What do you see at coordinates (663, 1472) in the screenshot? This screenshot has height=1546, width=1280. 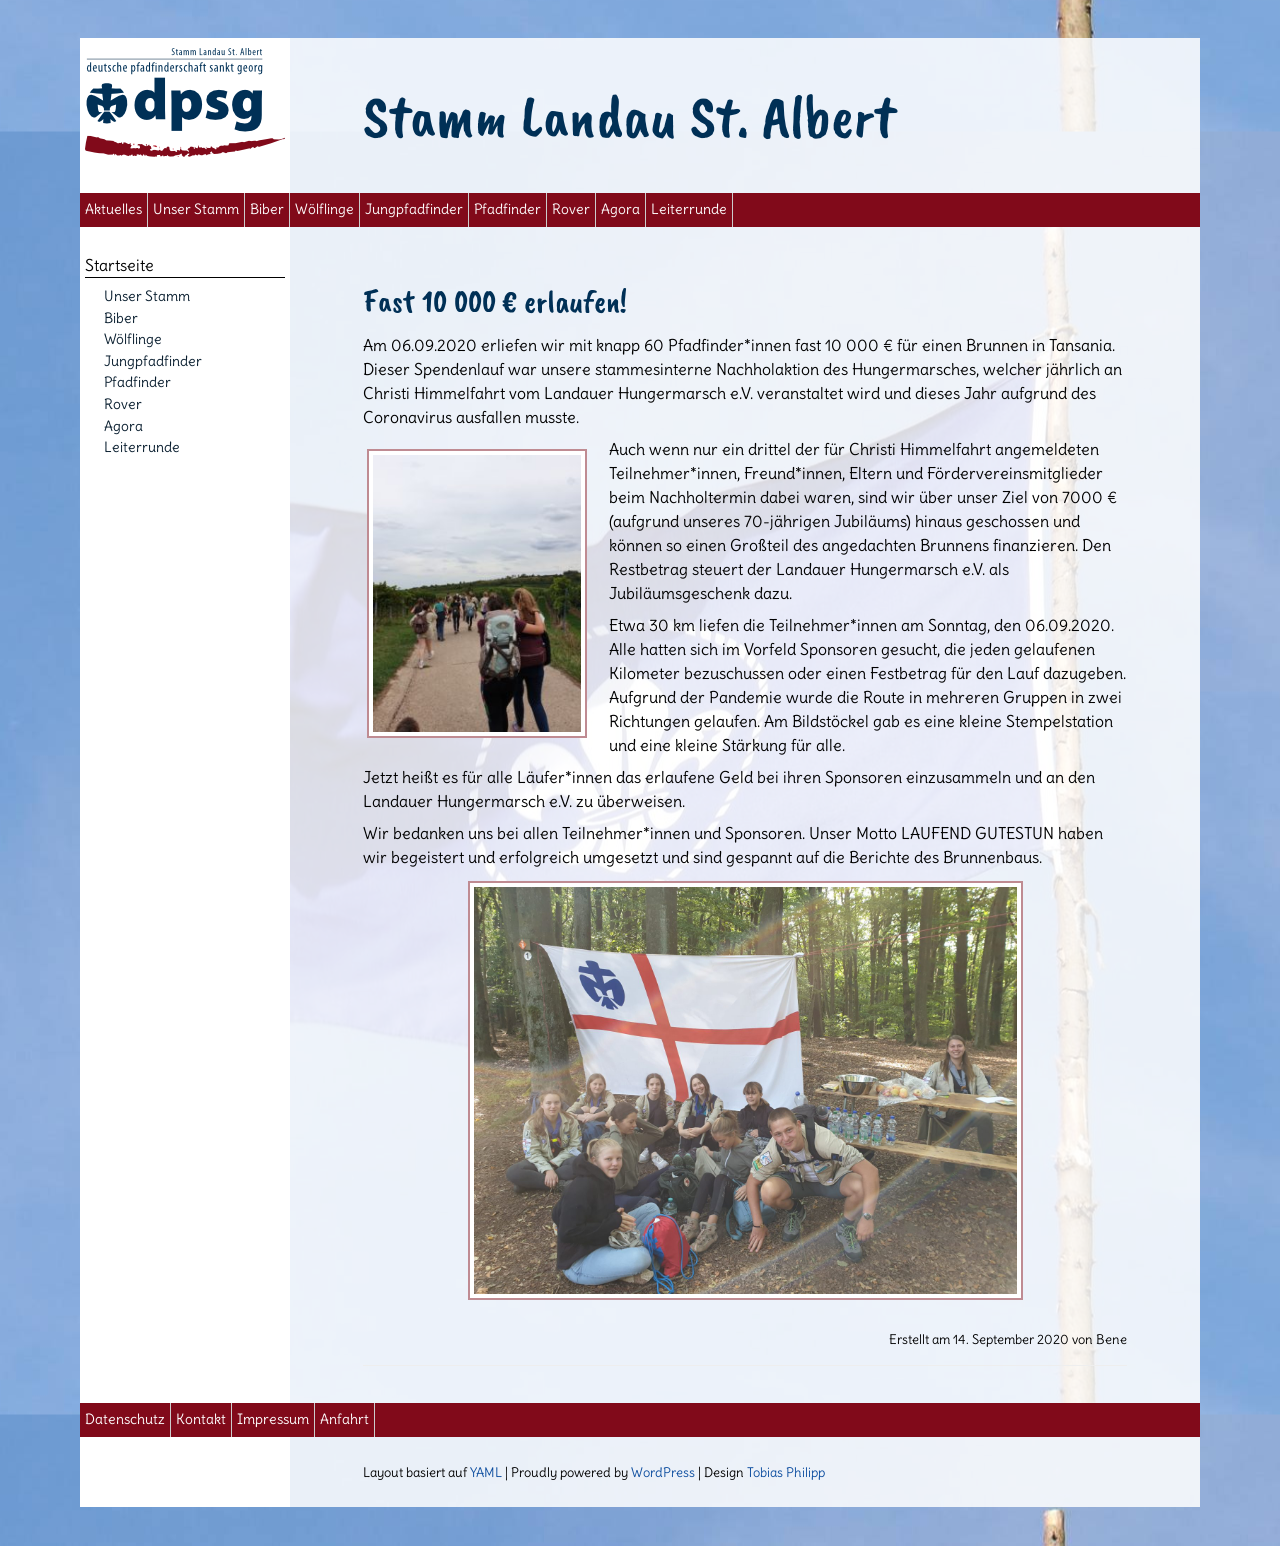 I see `WordPress` at bounding box center [663, 1472].